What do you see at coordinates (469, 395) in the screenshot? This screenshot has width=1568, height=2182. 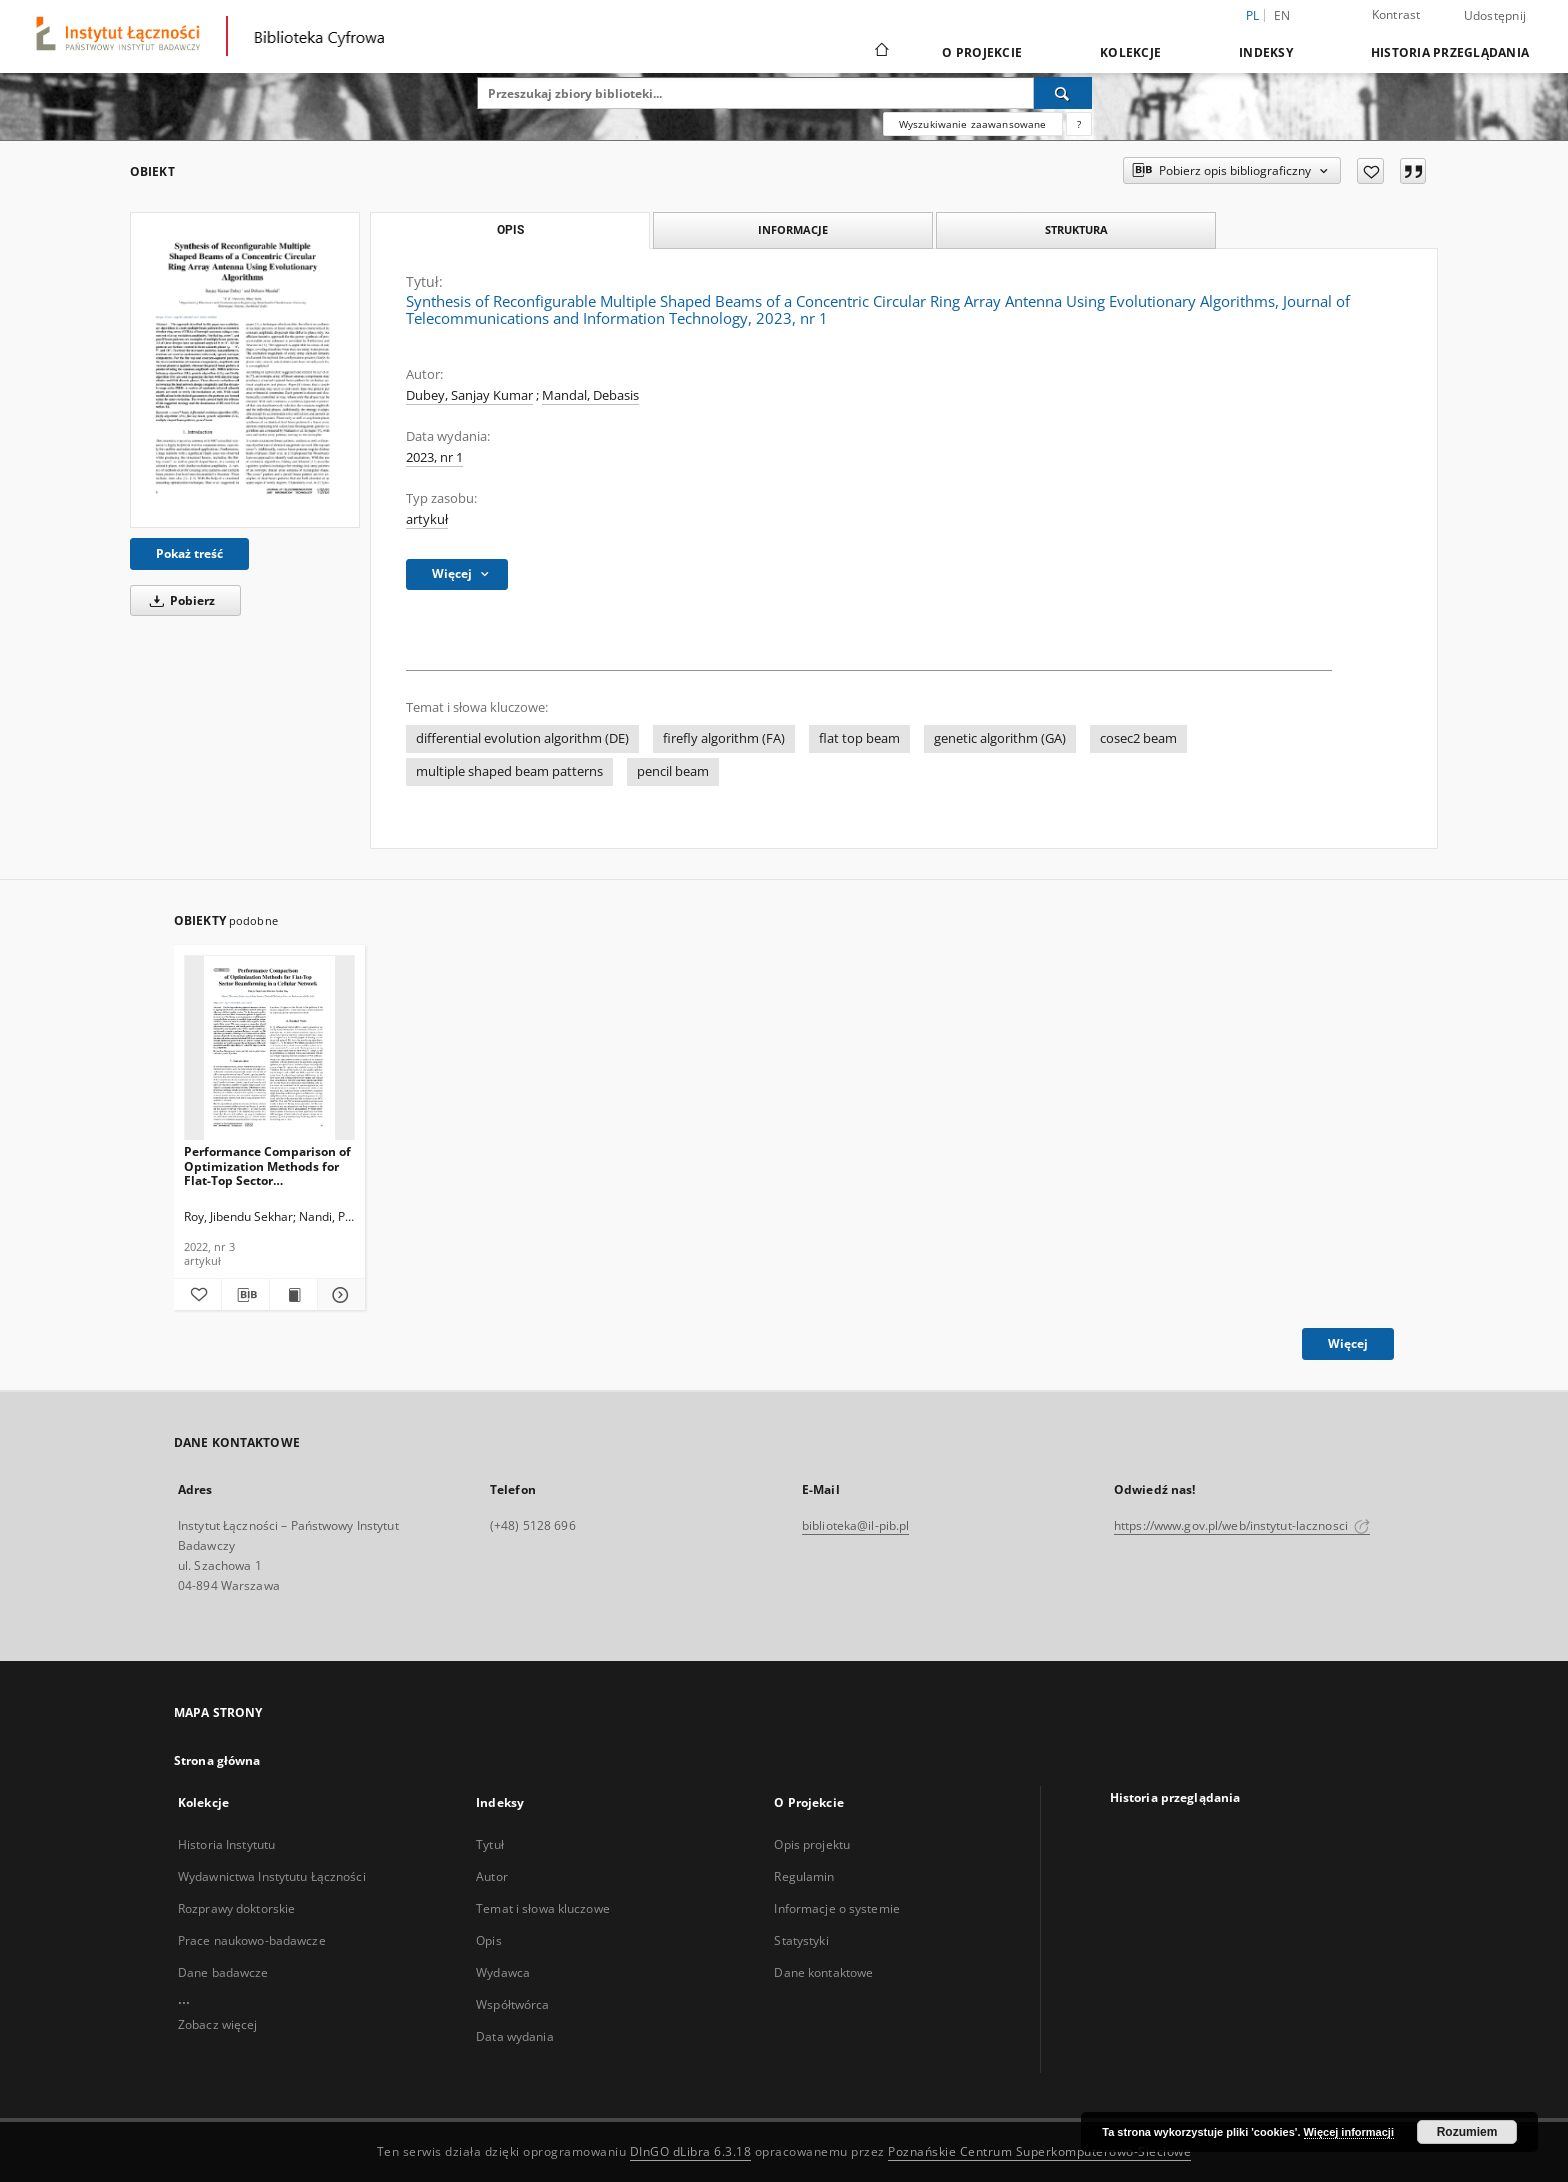 I see `Dubey, Sanjay Kumar` at bounding box center [469, 395].